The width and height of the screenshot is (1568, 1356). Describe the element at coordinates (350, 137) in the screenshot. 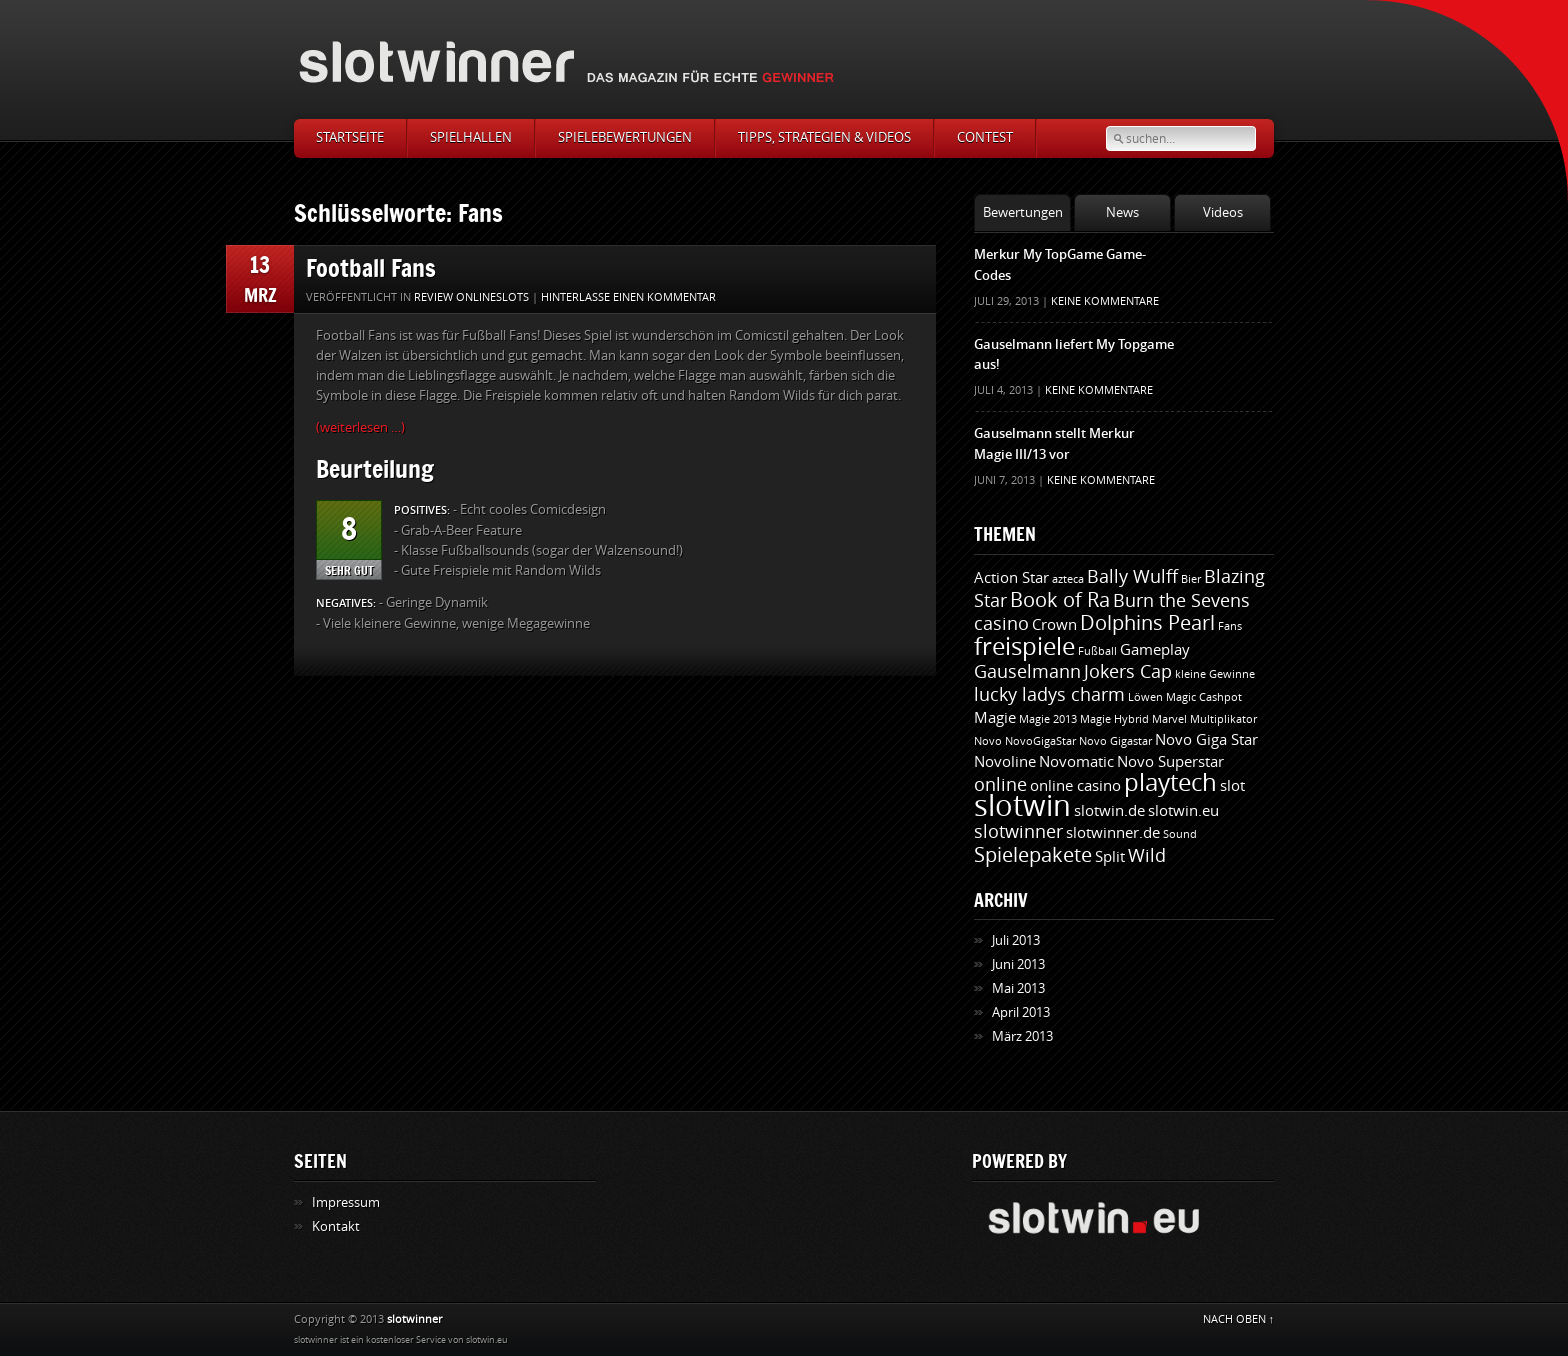

I see `Startseite` at that location.